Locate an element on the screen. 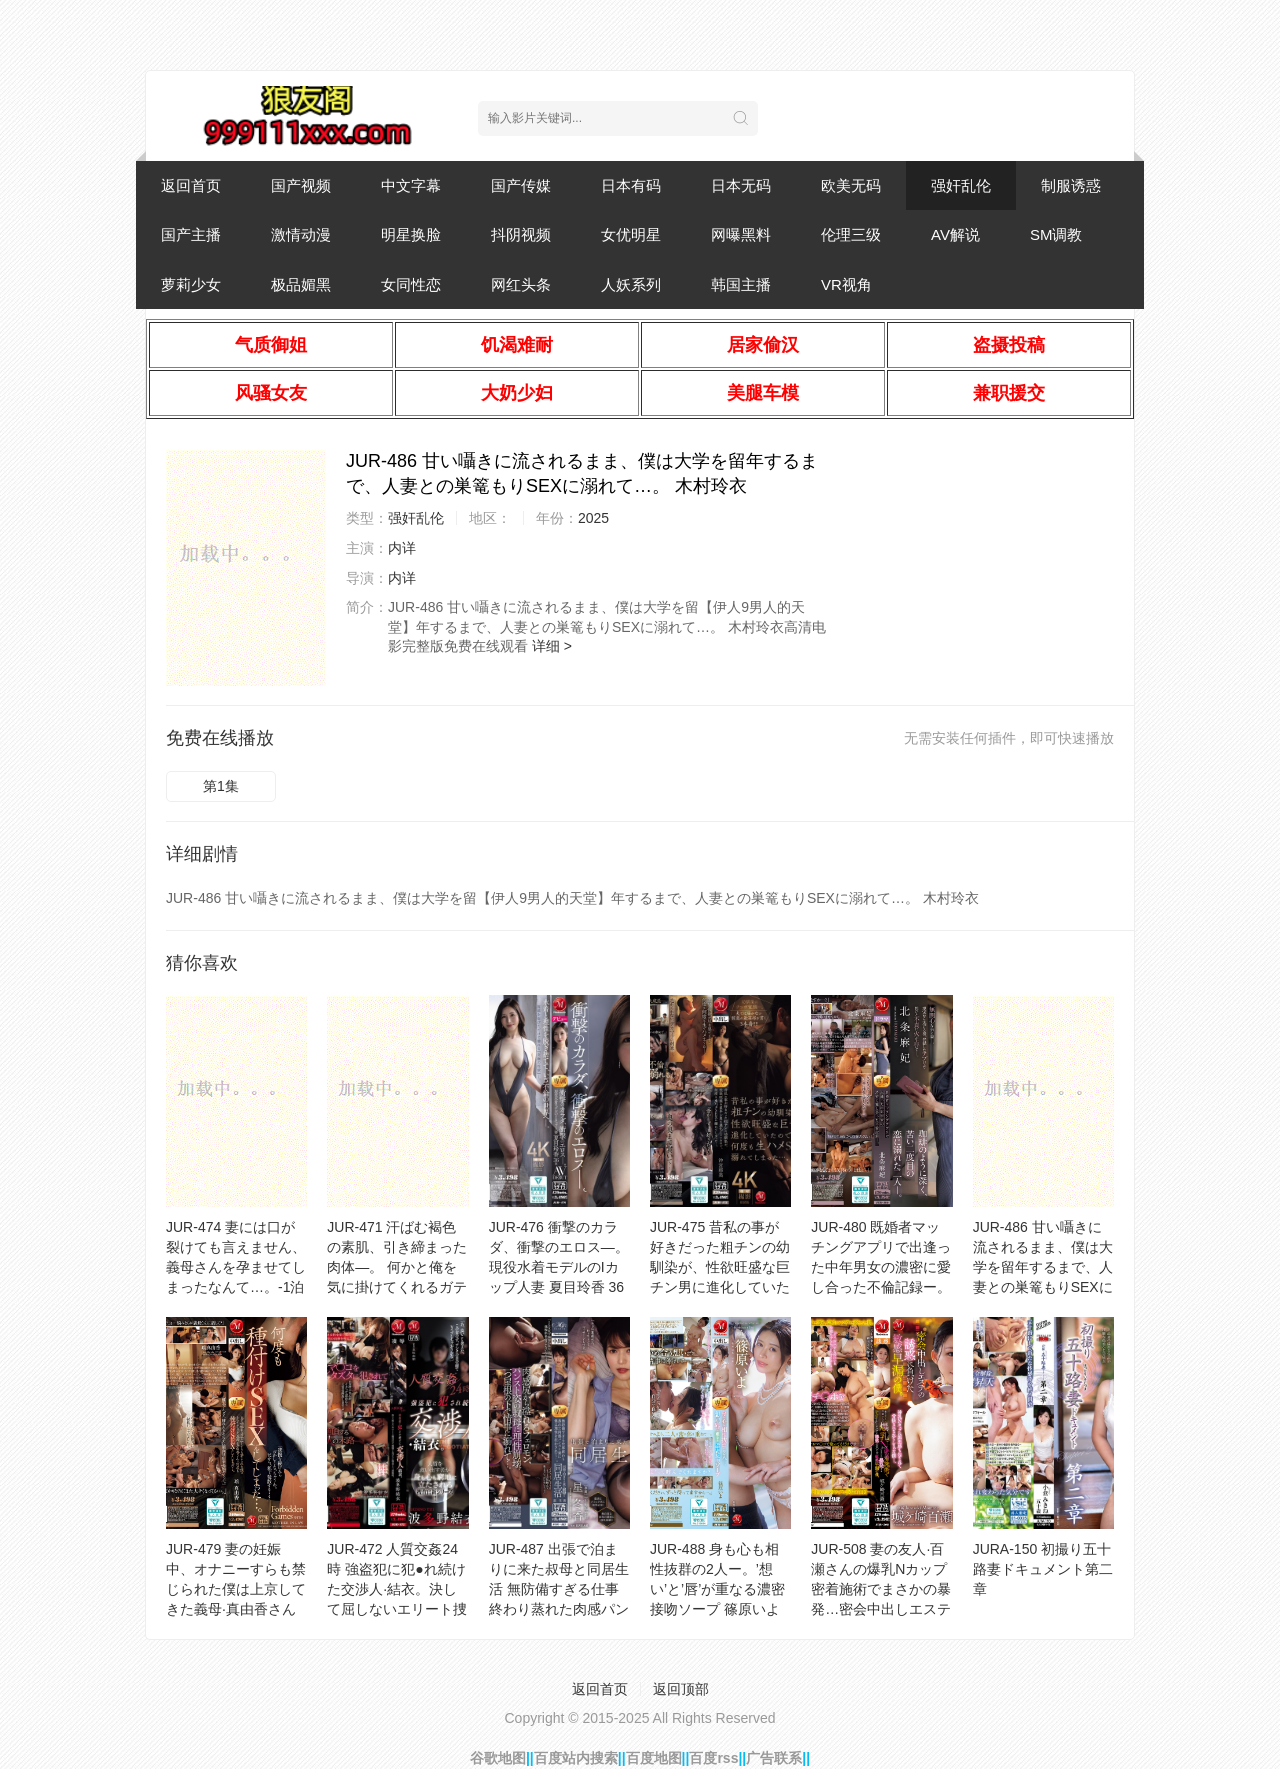  AV解说 is located at coordinates (955, 234).